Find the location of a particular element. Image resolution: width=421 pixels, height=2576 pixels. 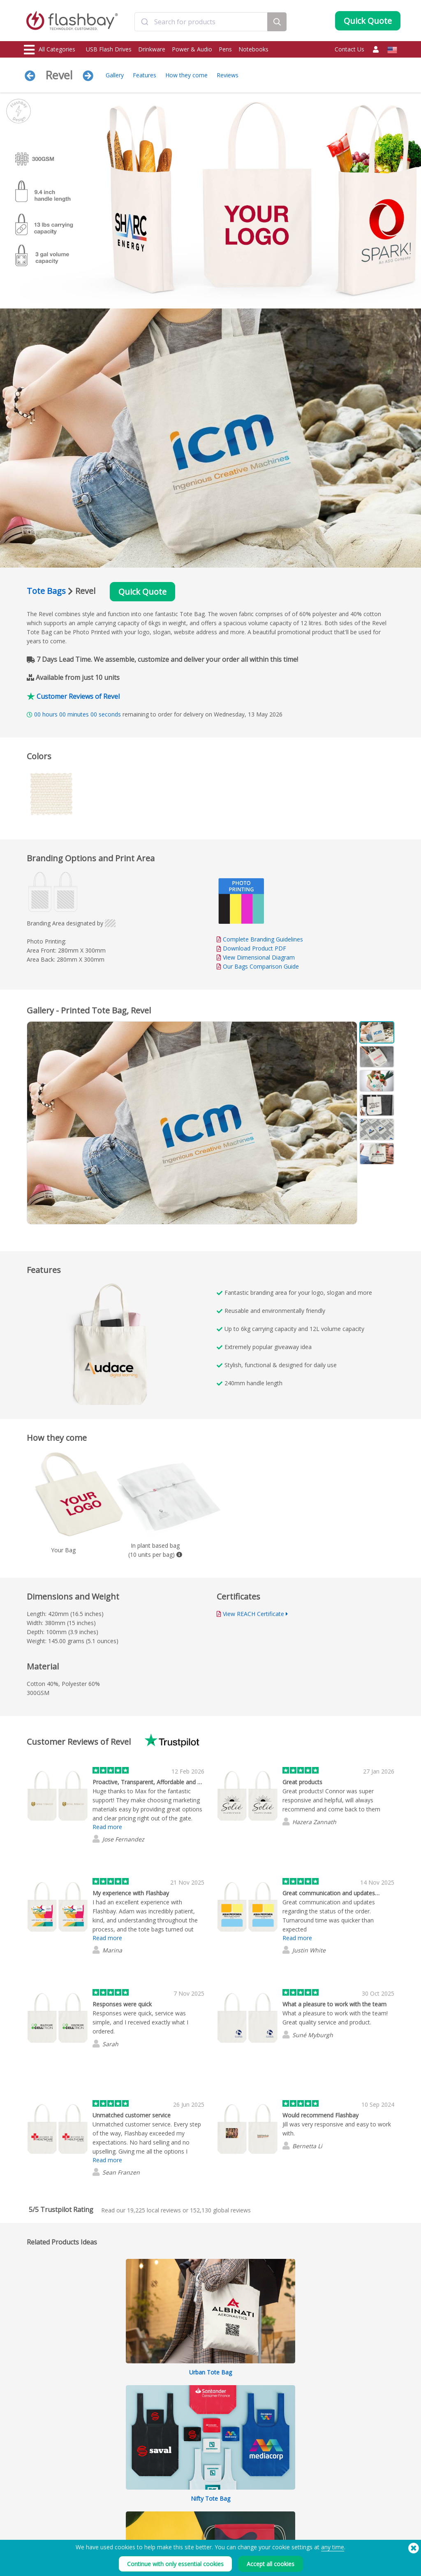

Pantone® Color Matching is located at coordinates (131, 2475).